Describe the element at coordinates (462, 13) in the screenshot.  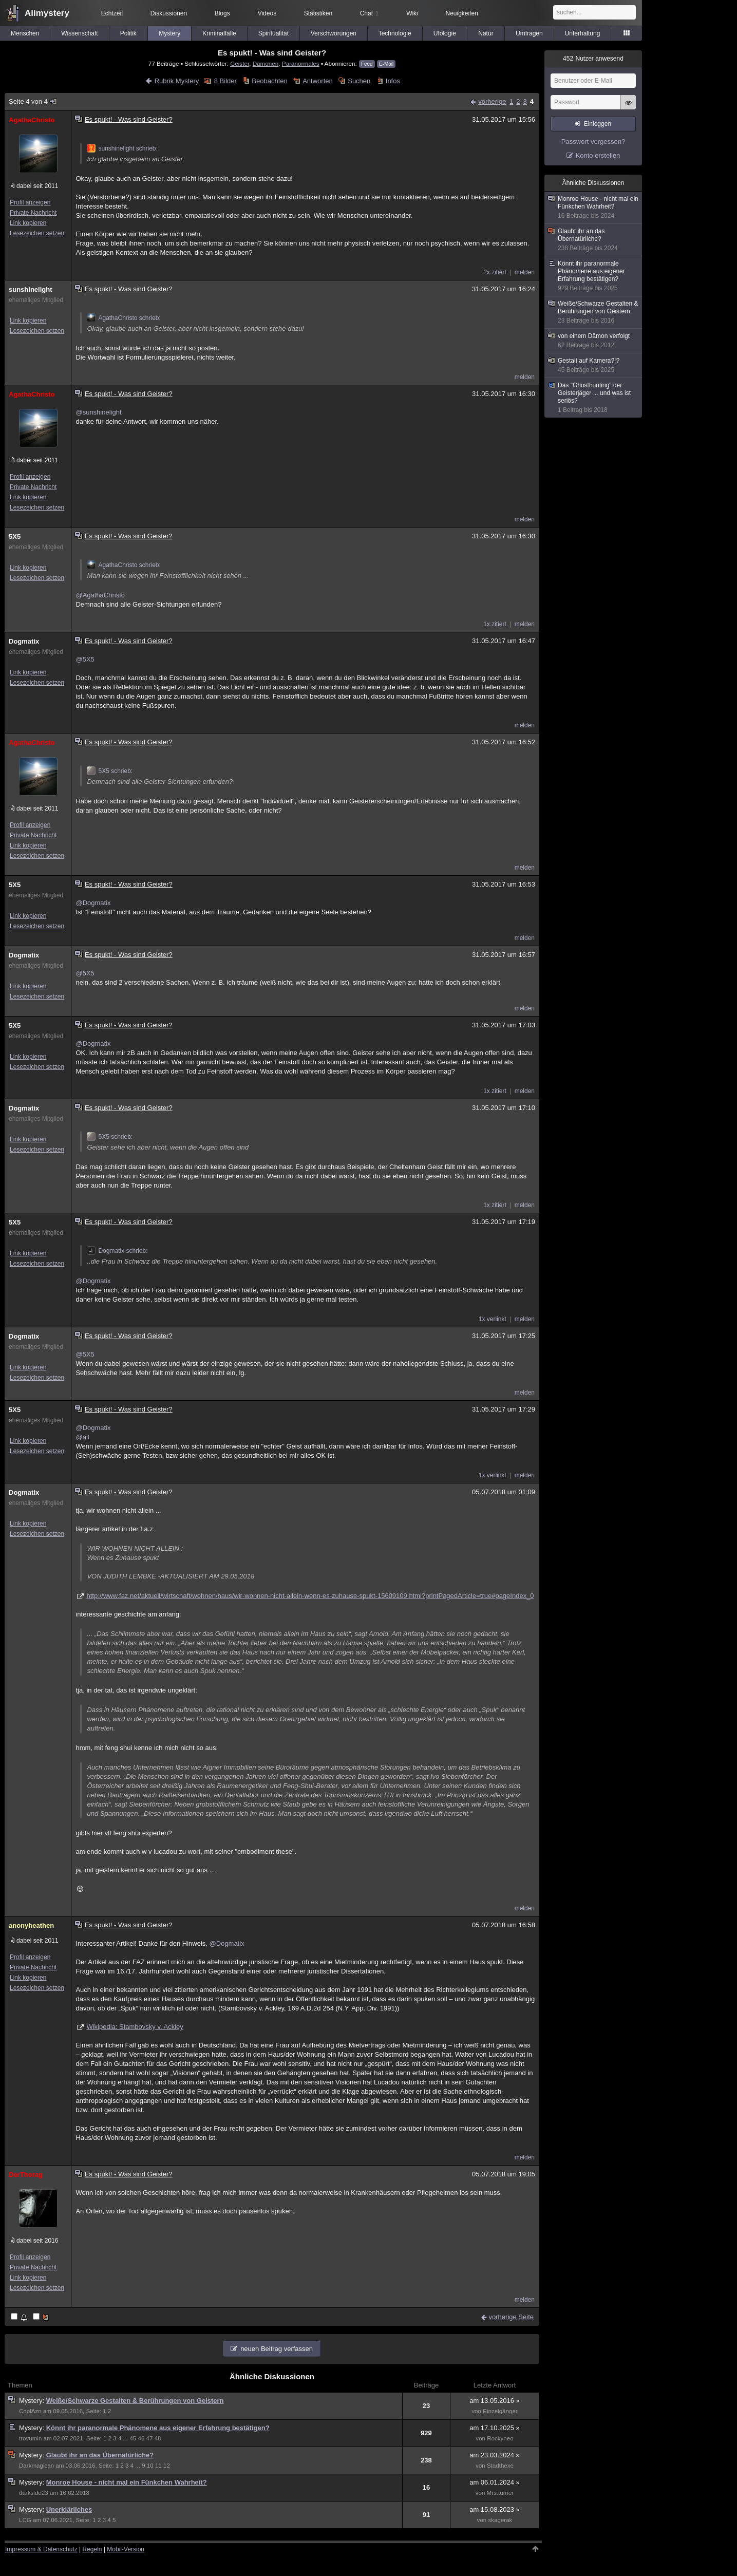
I see `Neuigkeiten` at that location.